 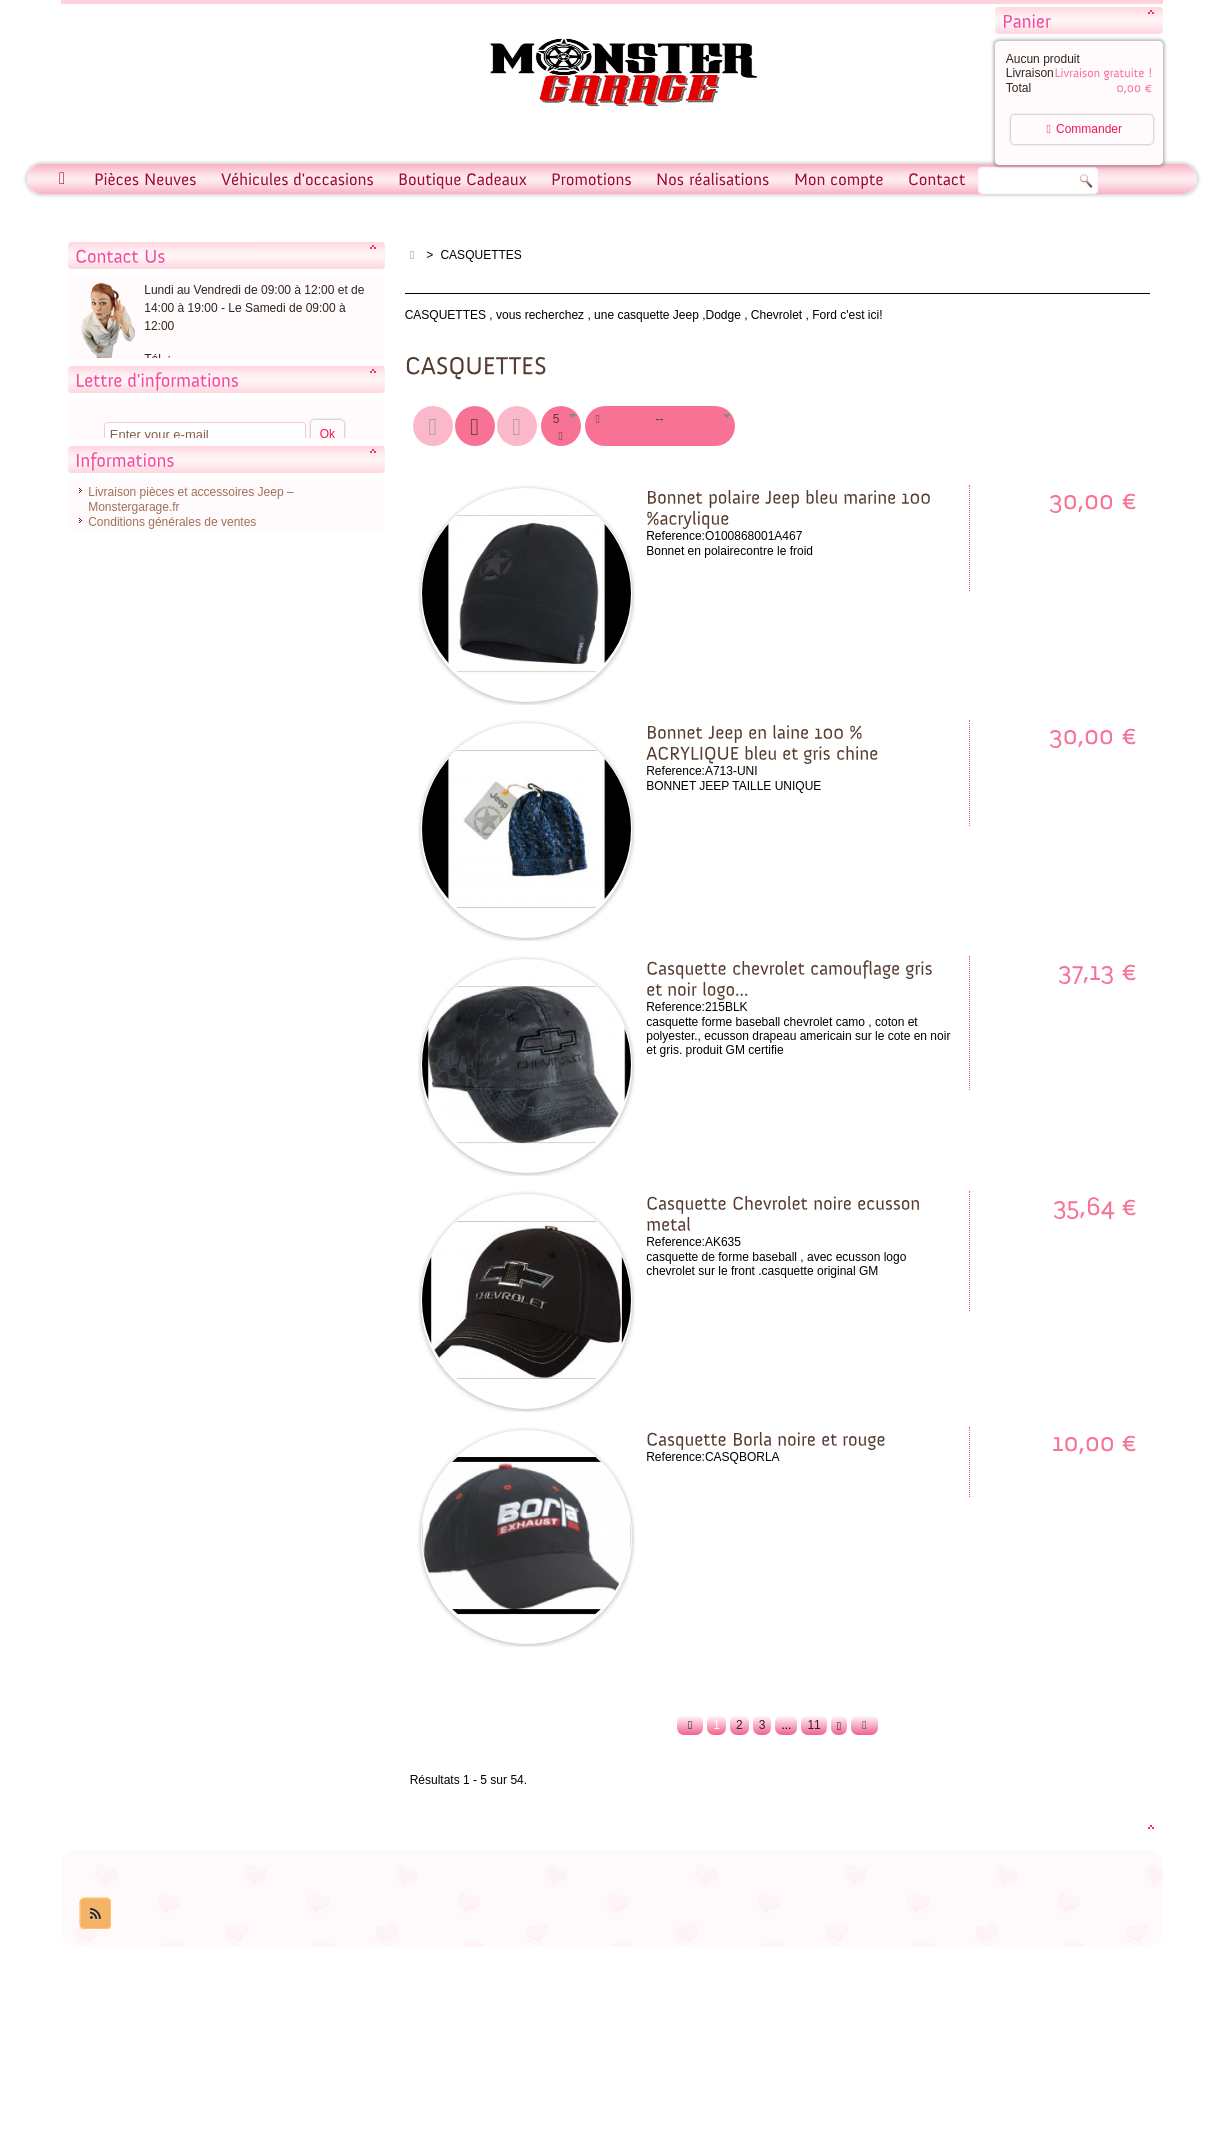 What do you see at coordinates (561, 426) in the screenshot?
I see `[button]` at bounding box center [561, 426].